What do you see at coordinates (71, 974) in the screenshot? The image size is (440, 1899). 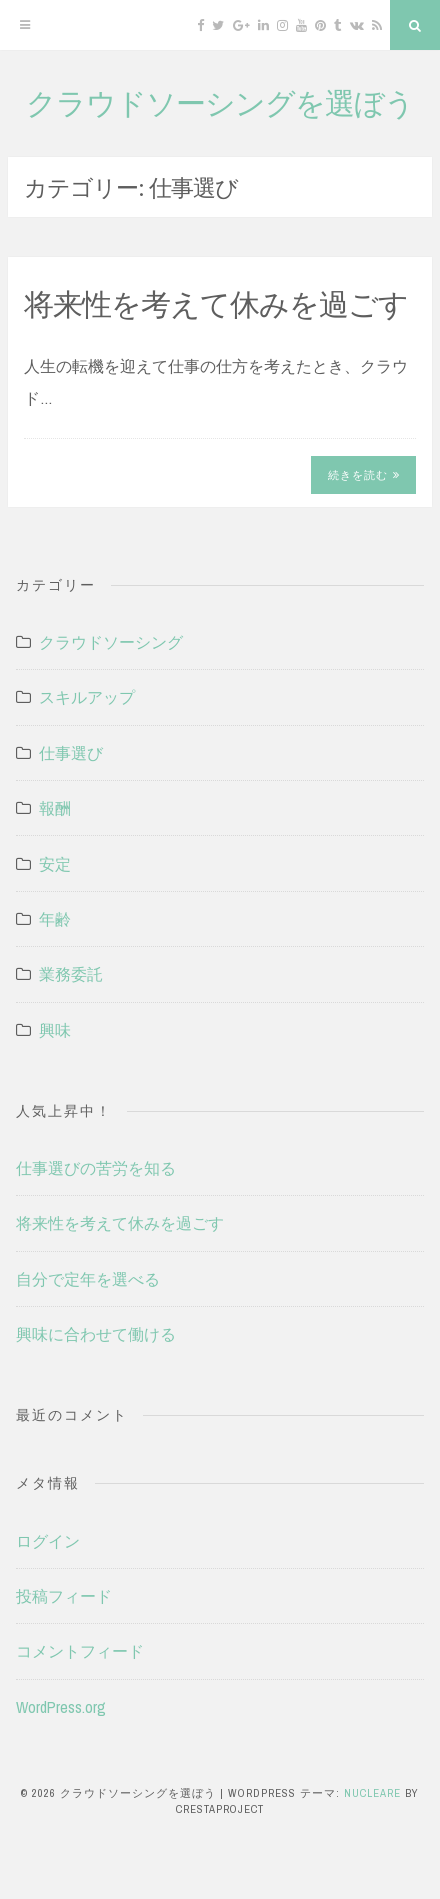 I see `業務委託` at bounding box center [71, 974].